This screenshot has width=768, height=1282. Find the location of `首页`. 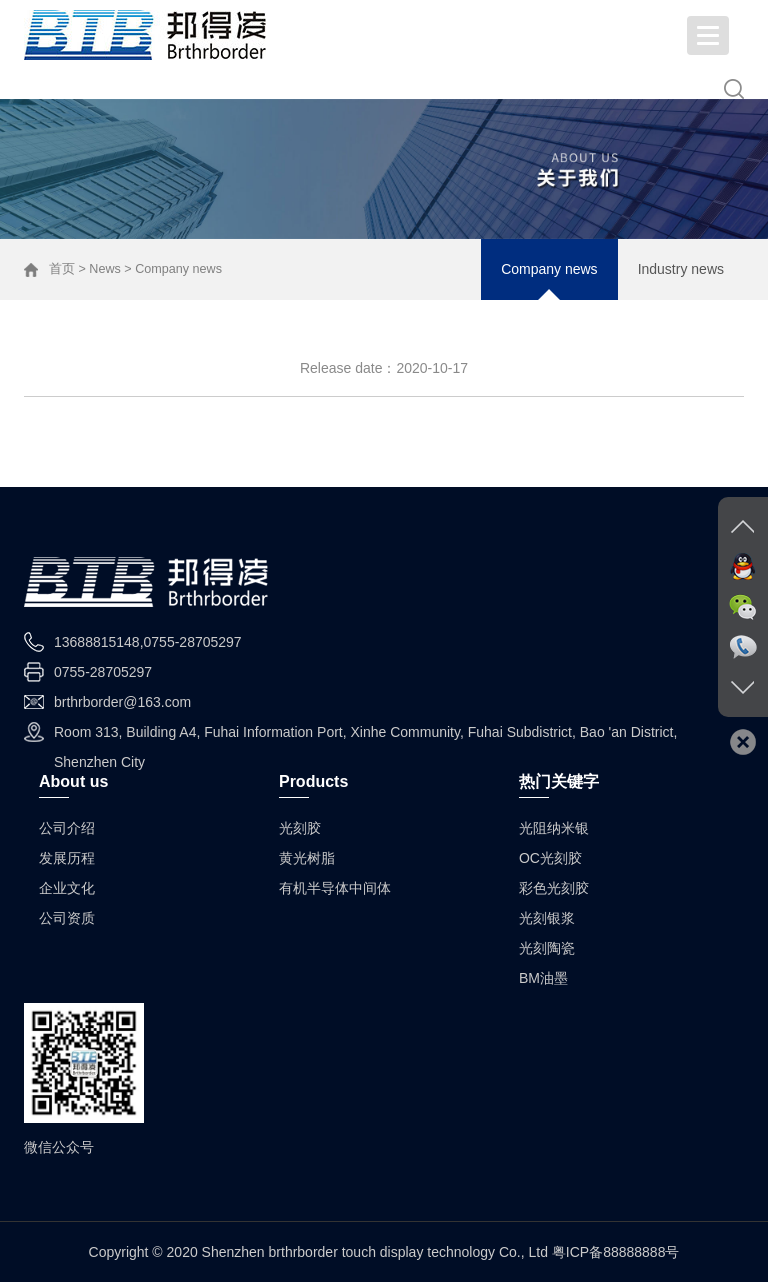

首页 is located at coordinates (62, 269).